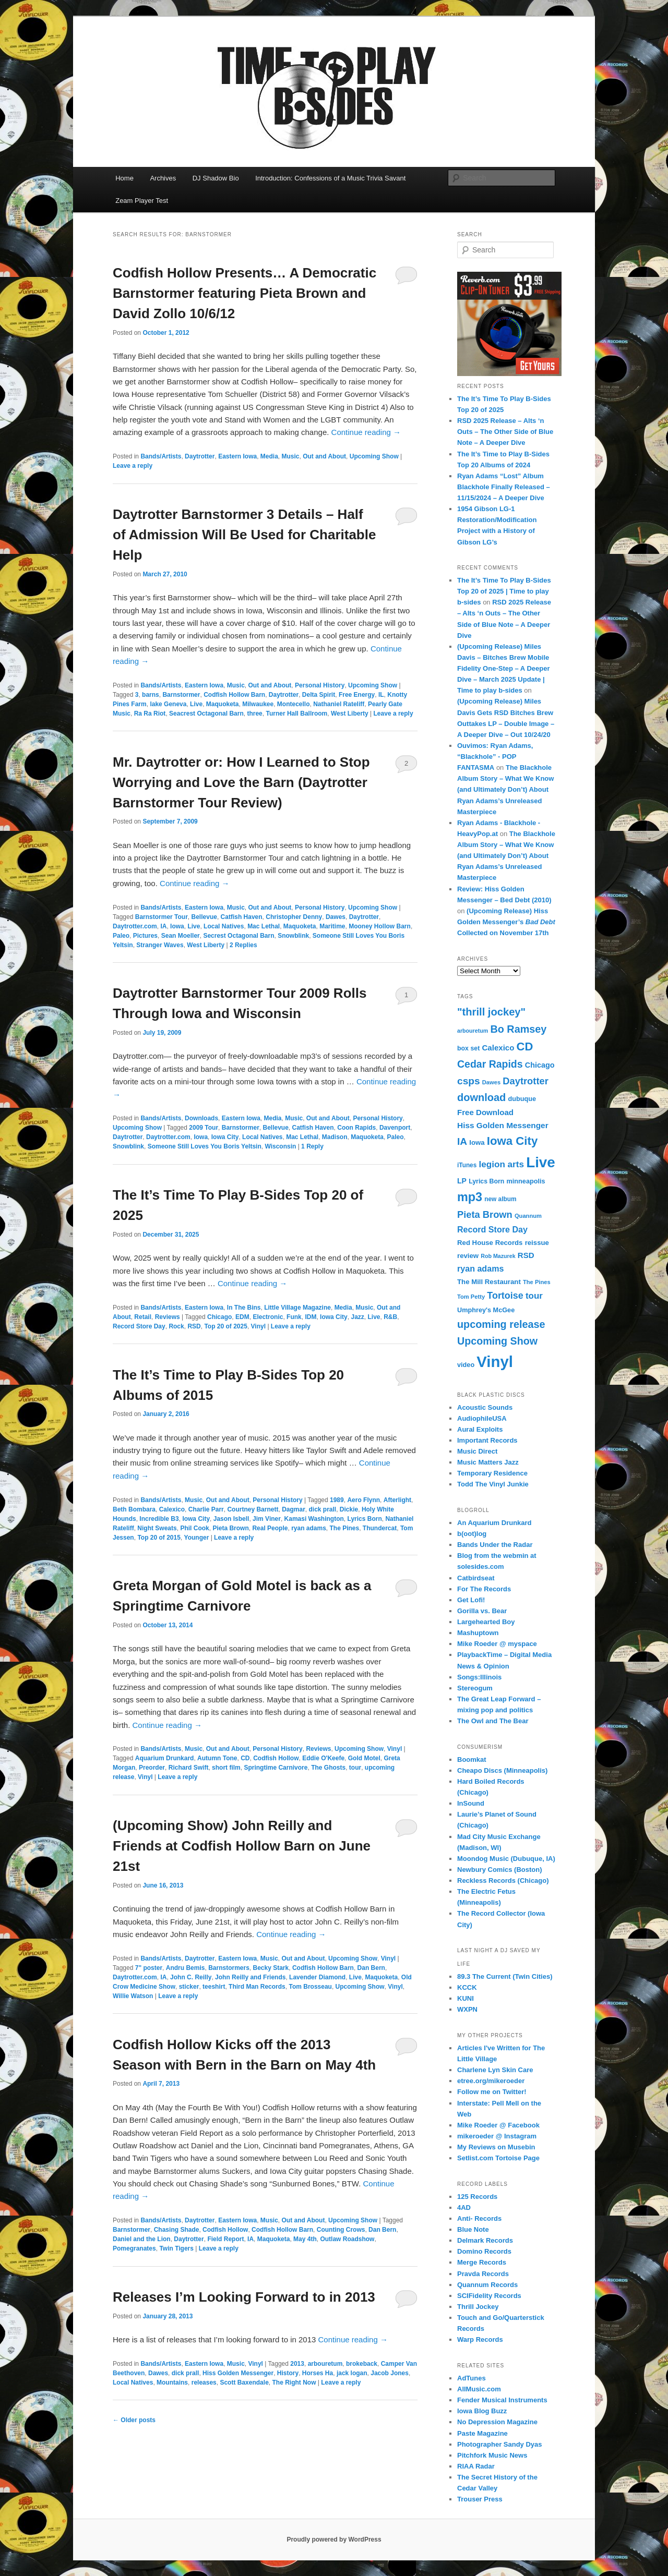  What do you see at coordinates (225, 1326) in the screenshot?
I see `Top 20 of 2025` at bounding box center [225, 1326].